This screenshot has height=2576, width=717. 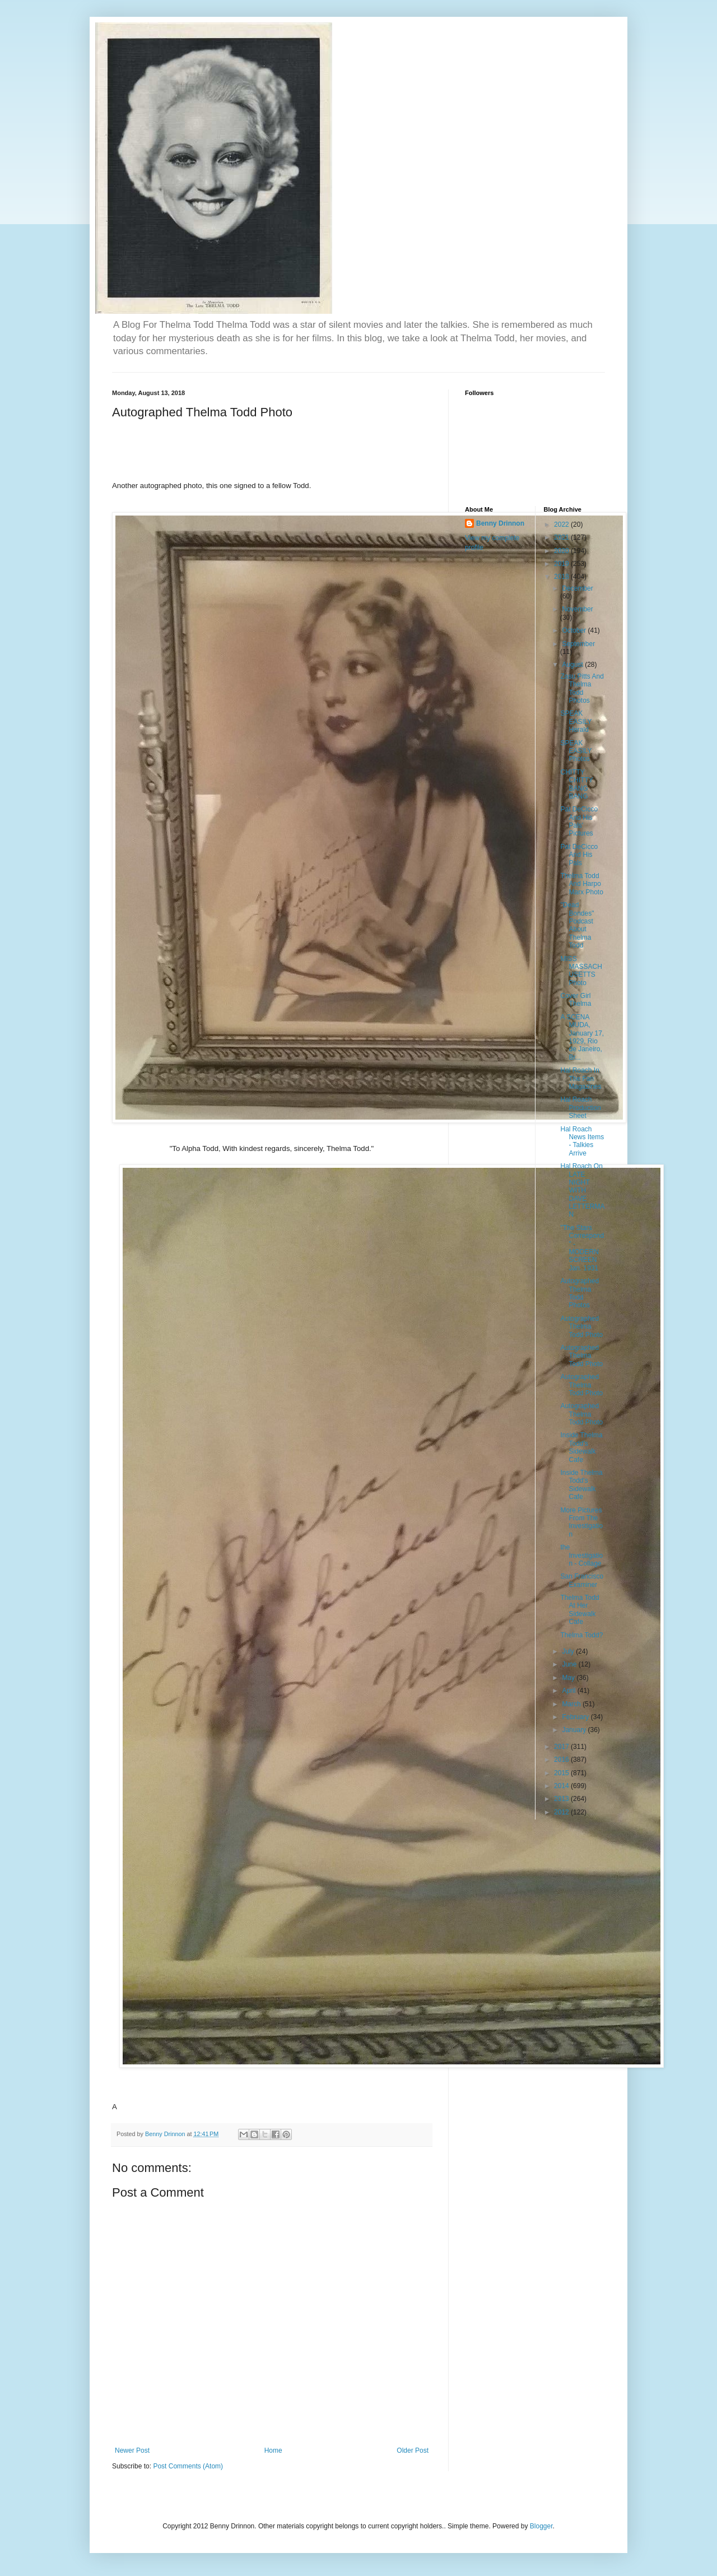 What do you see at coordinates (581, 1555) in the screenshot?
I see `the Investigation - Collage` at bounding box center [581, 1555].